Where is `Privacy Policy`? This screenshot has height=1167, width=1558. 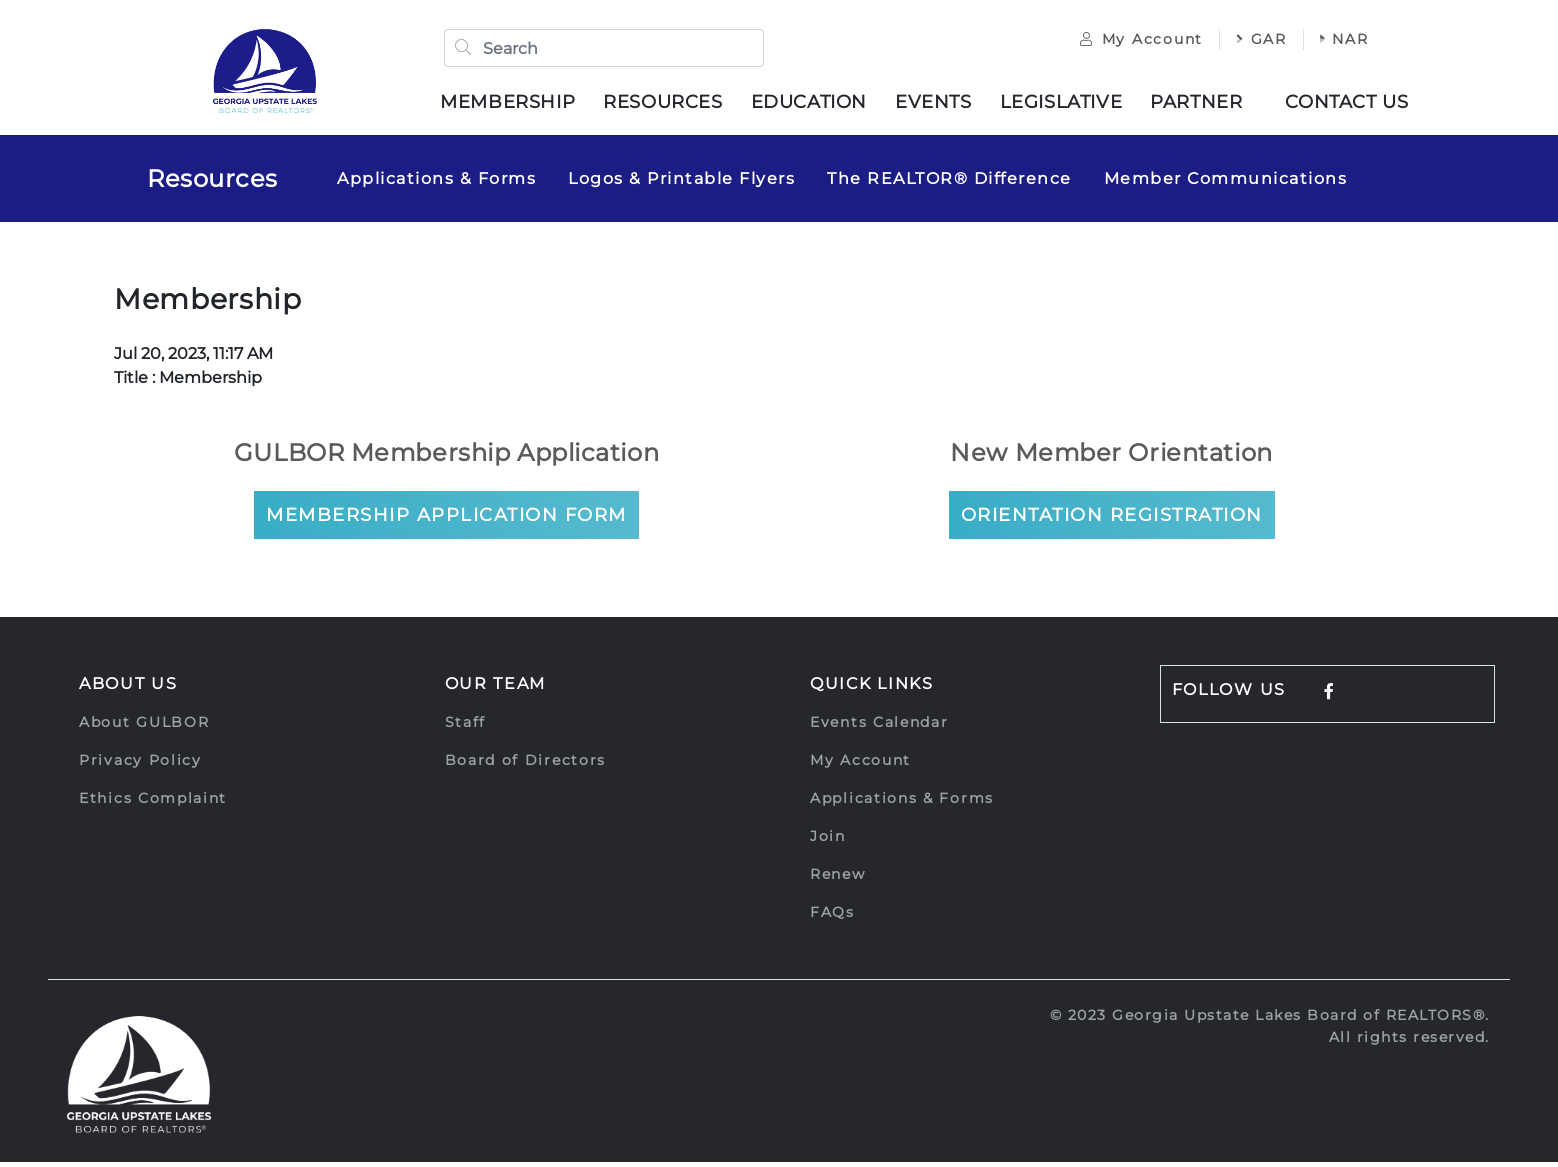 Privacy Policy is located at coordinates (140, 765).